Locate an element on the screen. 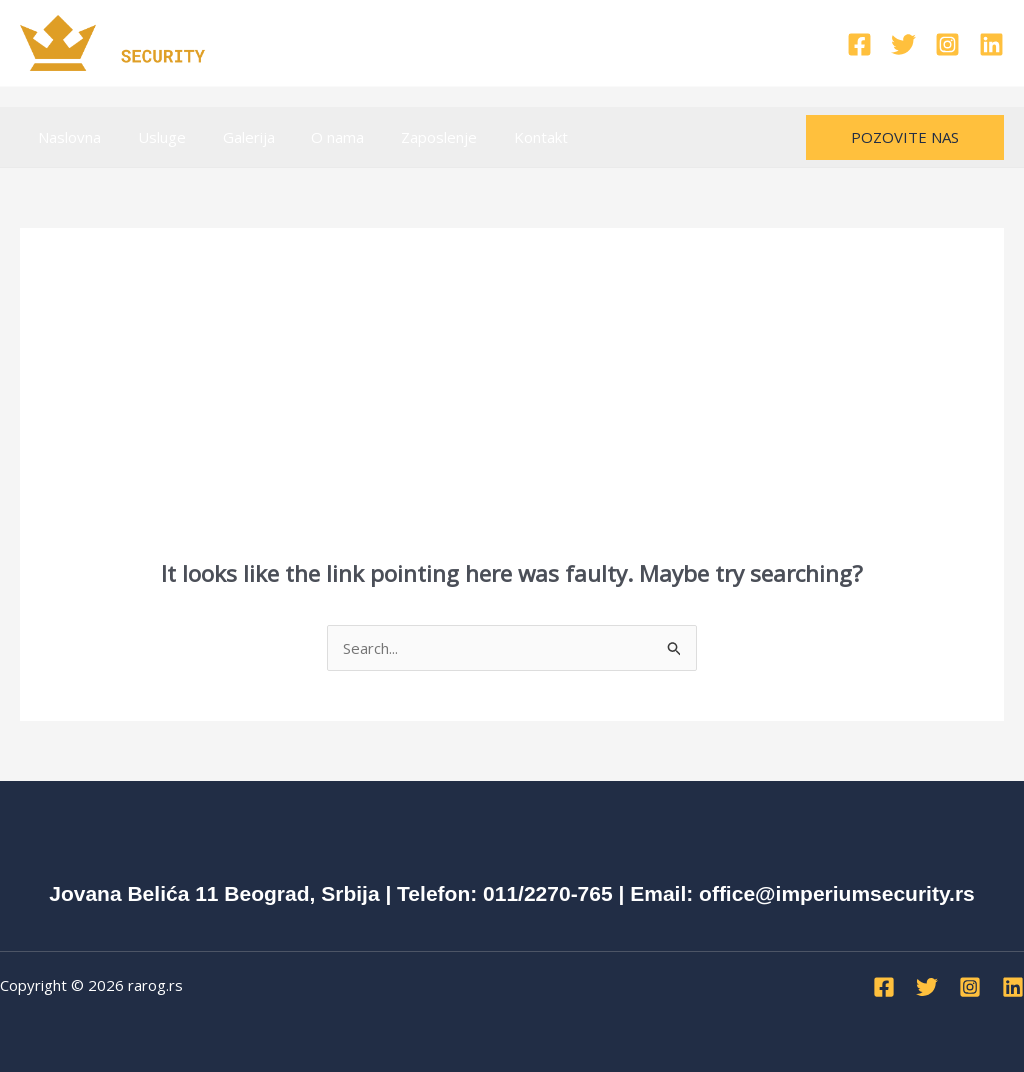  Zaposlenje is located at coordinates (409, 137).